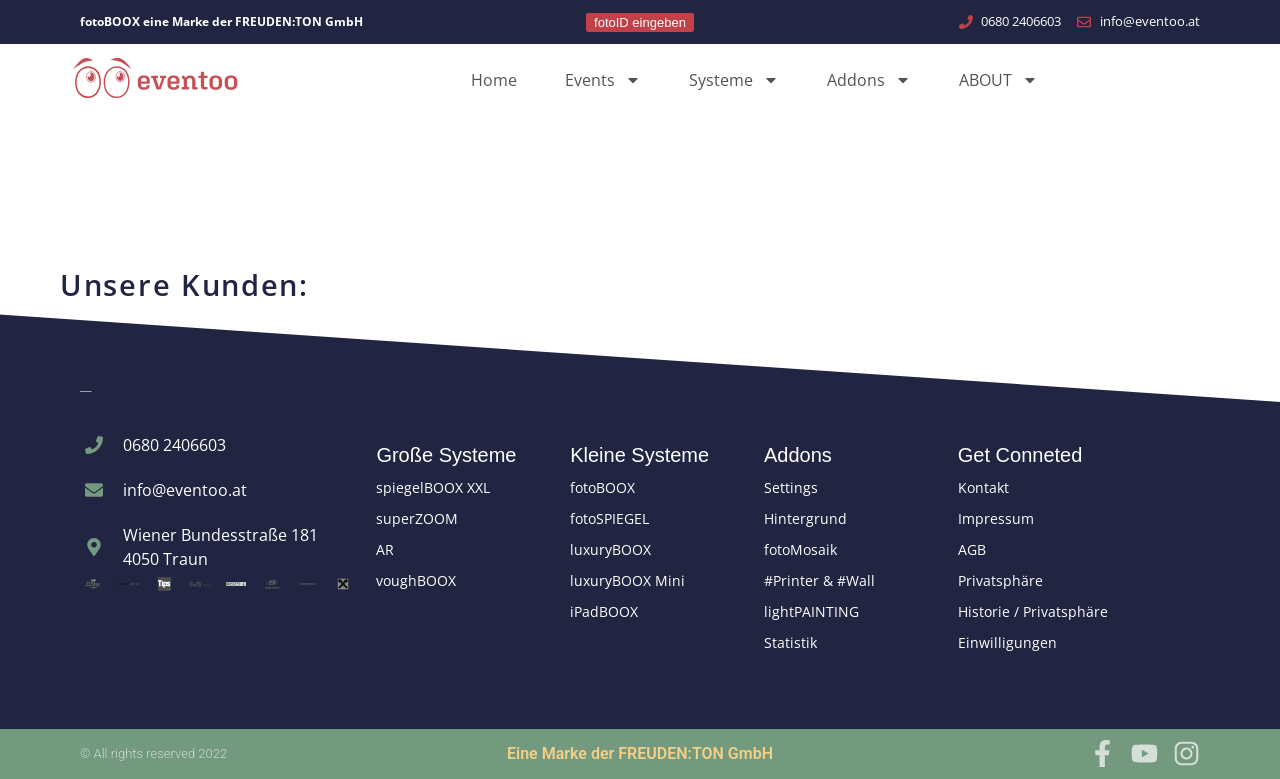  Describe the element at coordinates (998, 80) in the screenshot. I see `ABOUT` at that location.